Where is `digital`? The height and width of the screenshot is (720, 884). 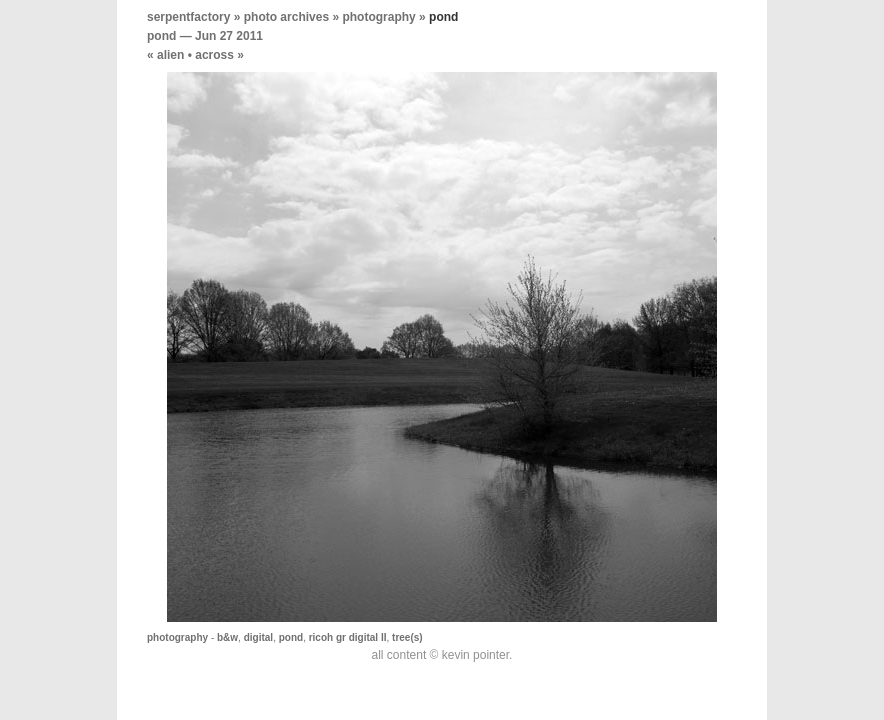
digital is located at coordinates (258, 637).